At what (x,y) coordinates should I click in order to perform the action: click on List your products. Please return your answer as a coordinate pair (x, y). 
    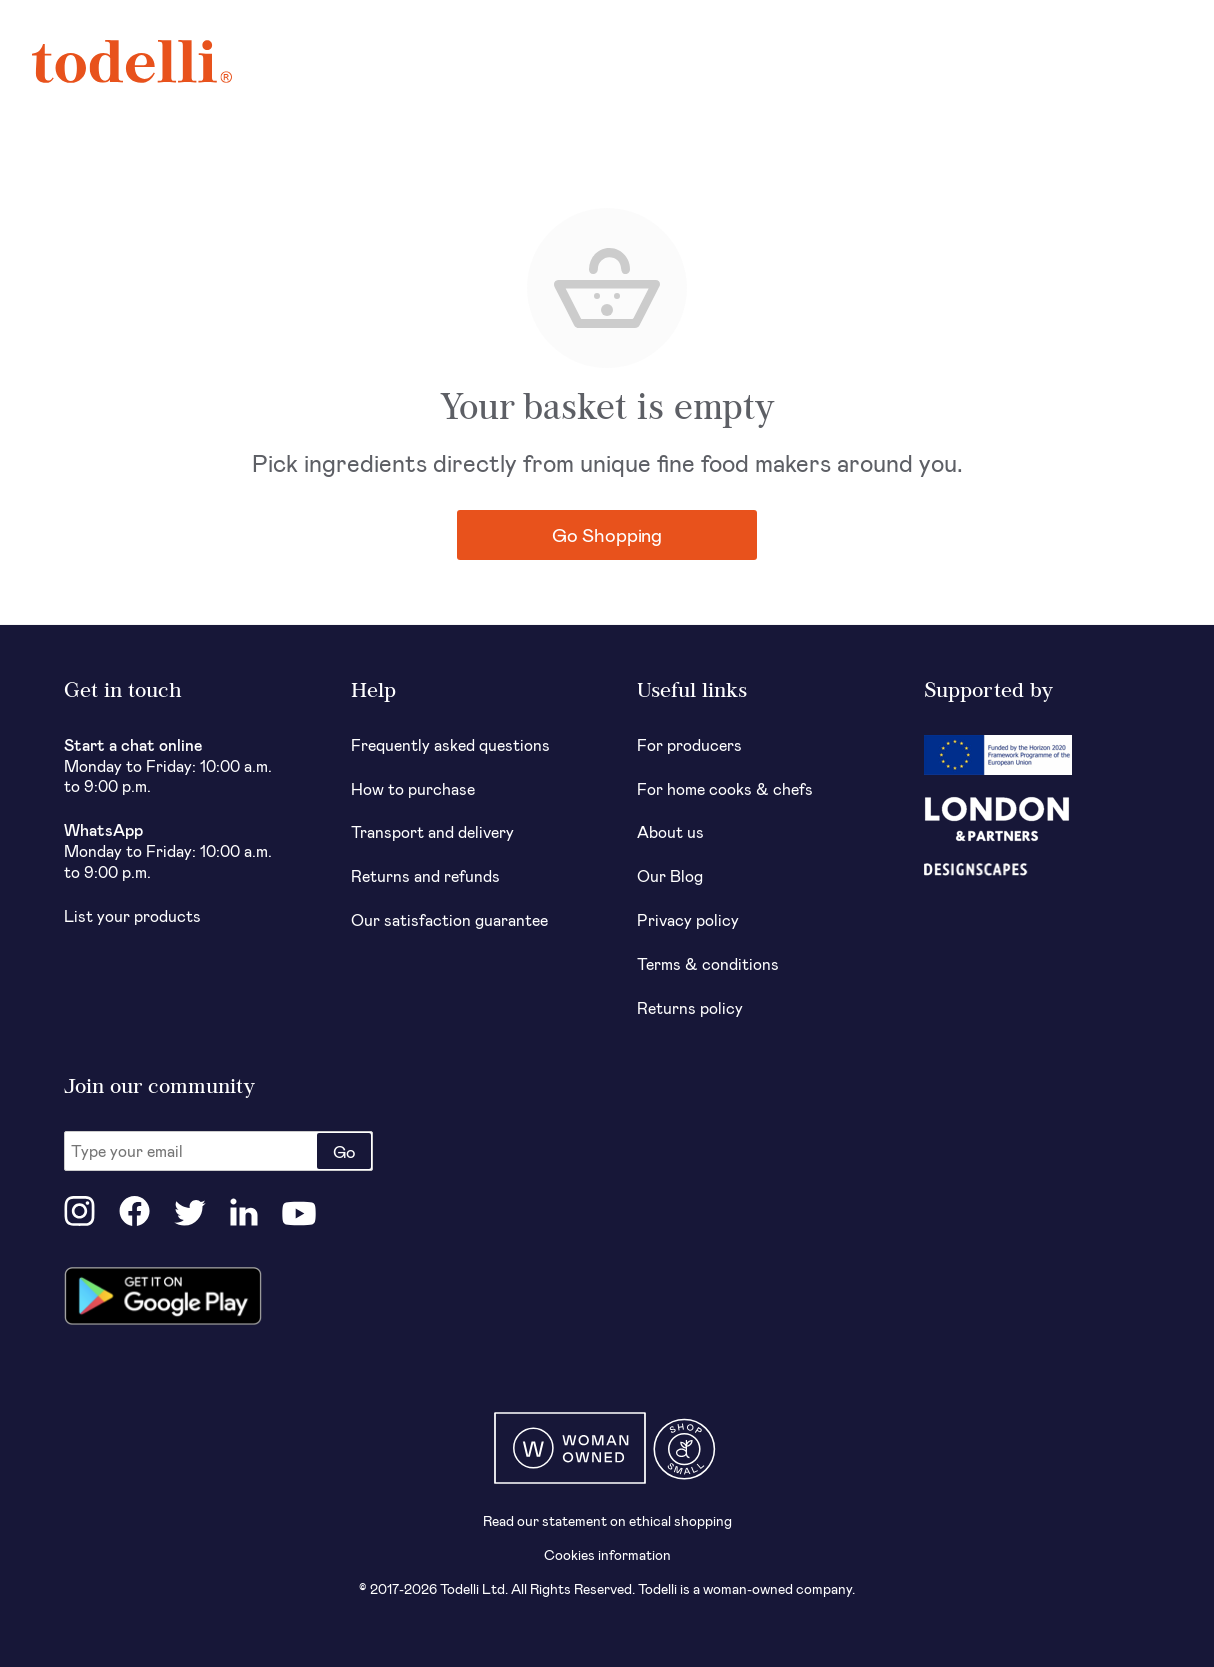
    Looking at the image, I should click on (132, 915).